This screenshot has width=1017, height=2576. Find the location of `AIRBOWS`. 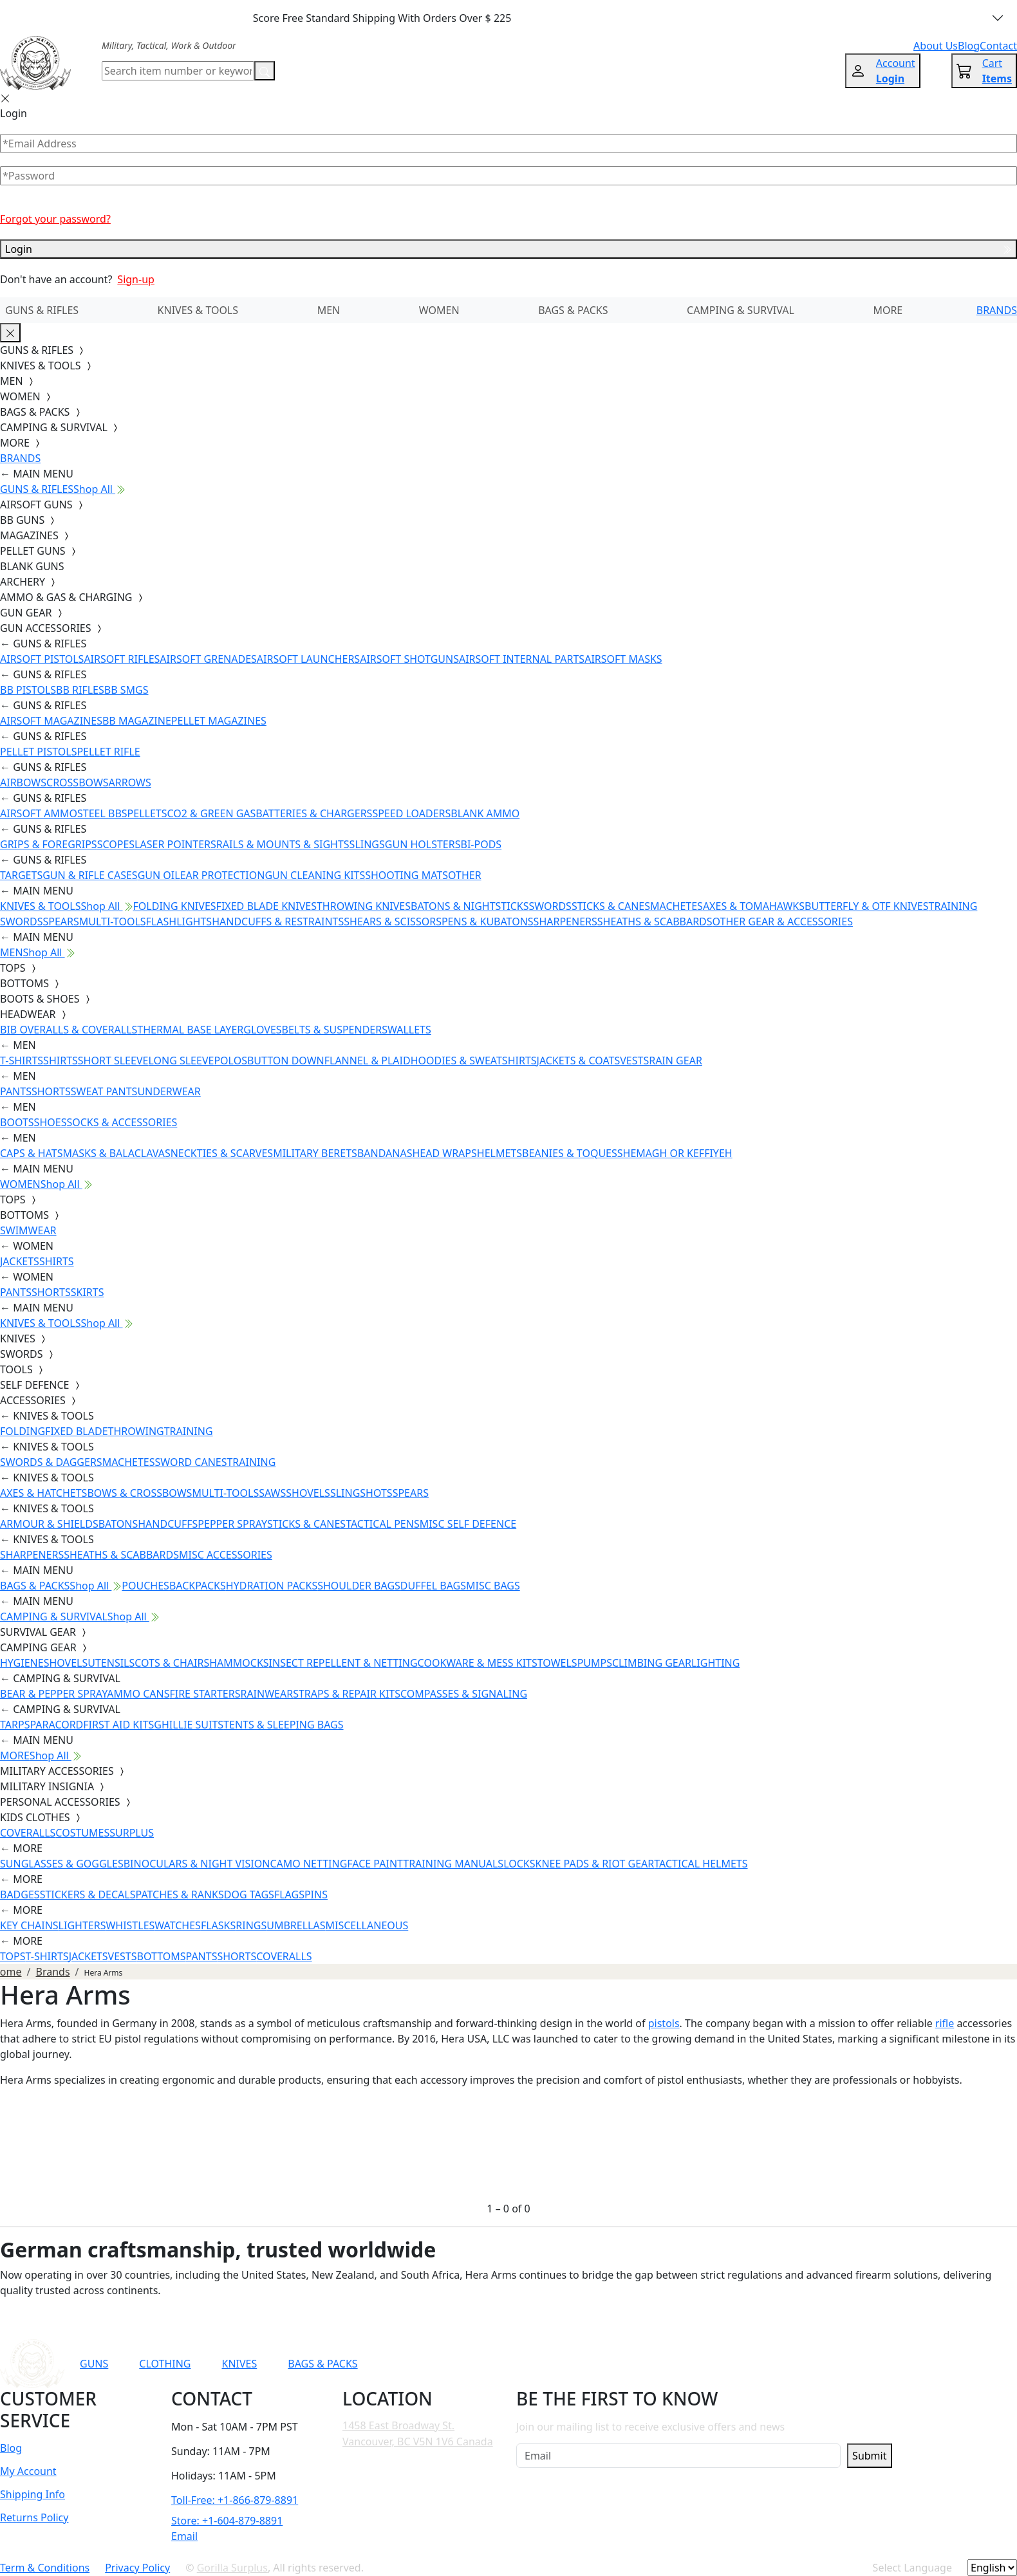

AIRBOWS is located at coordinates (23, 782).